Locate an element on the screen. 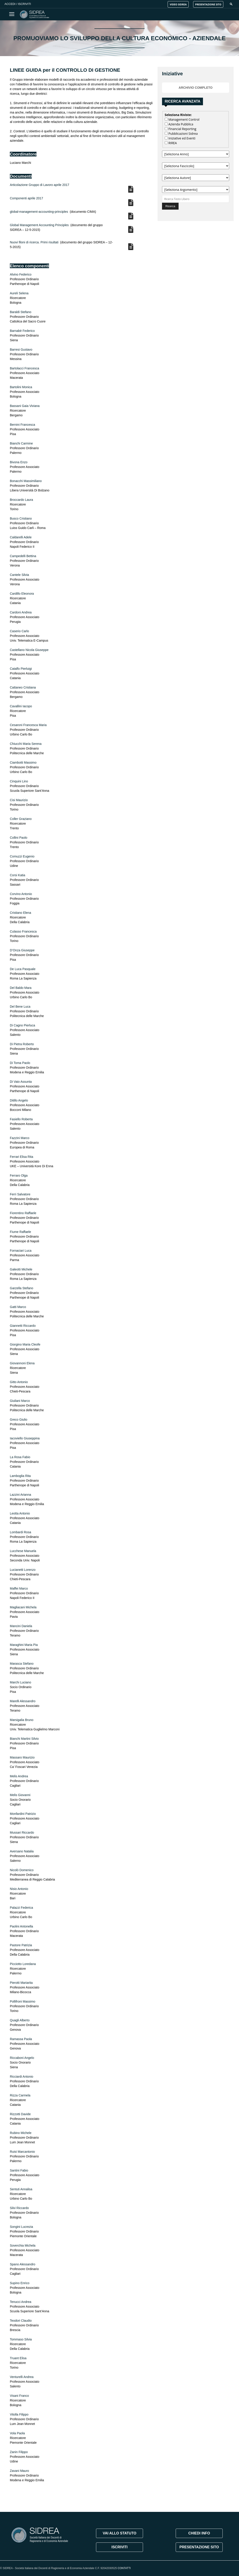  Ciambotti Massimo is located at coordinates (23, 762).